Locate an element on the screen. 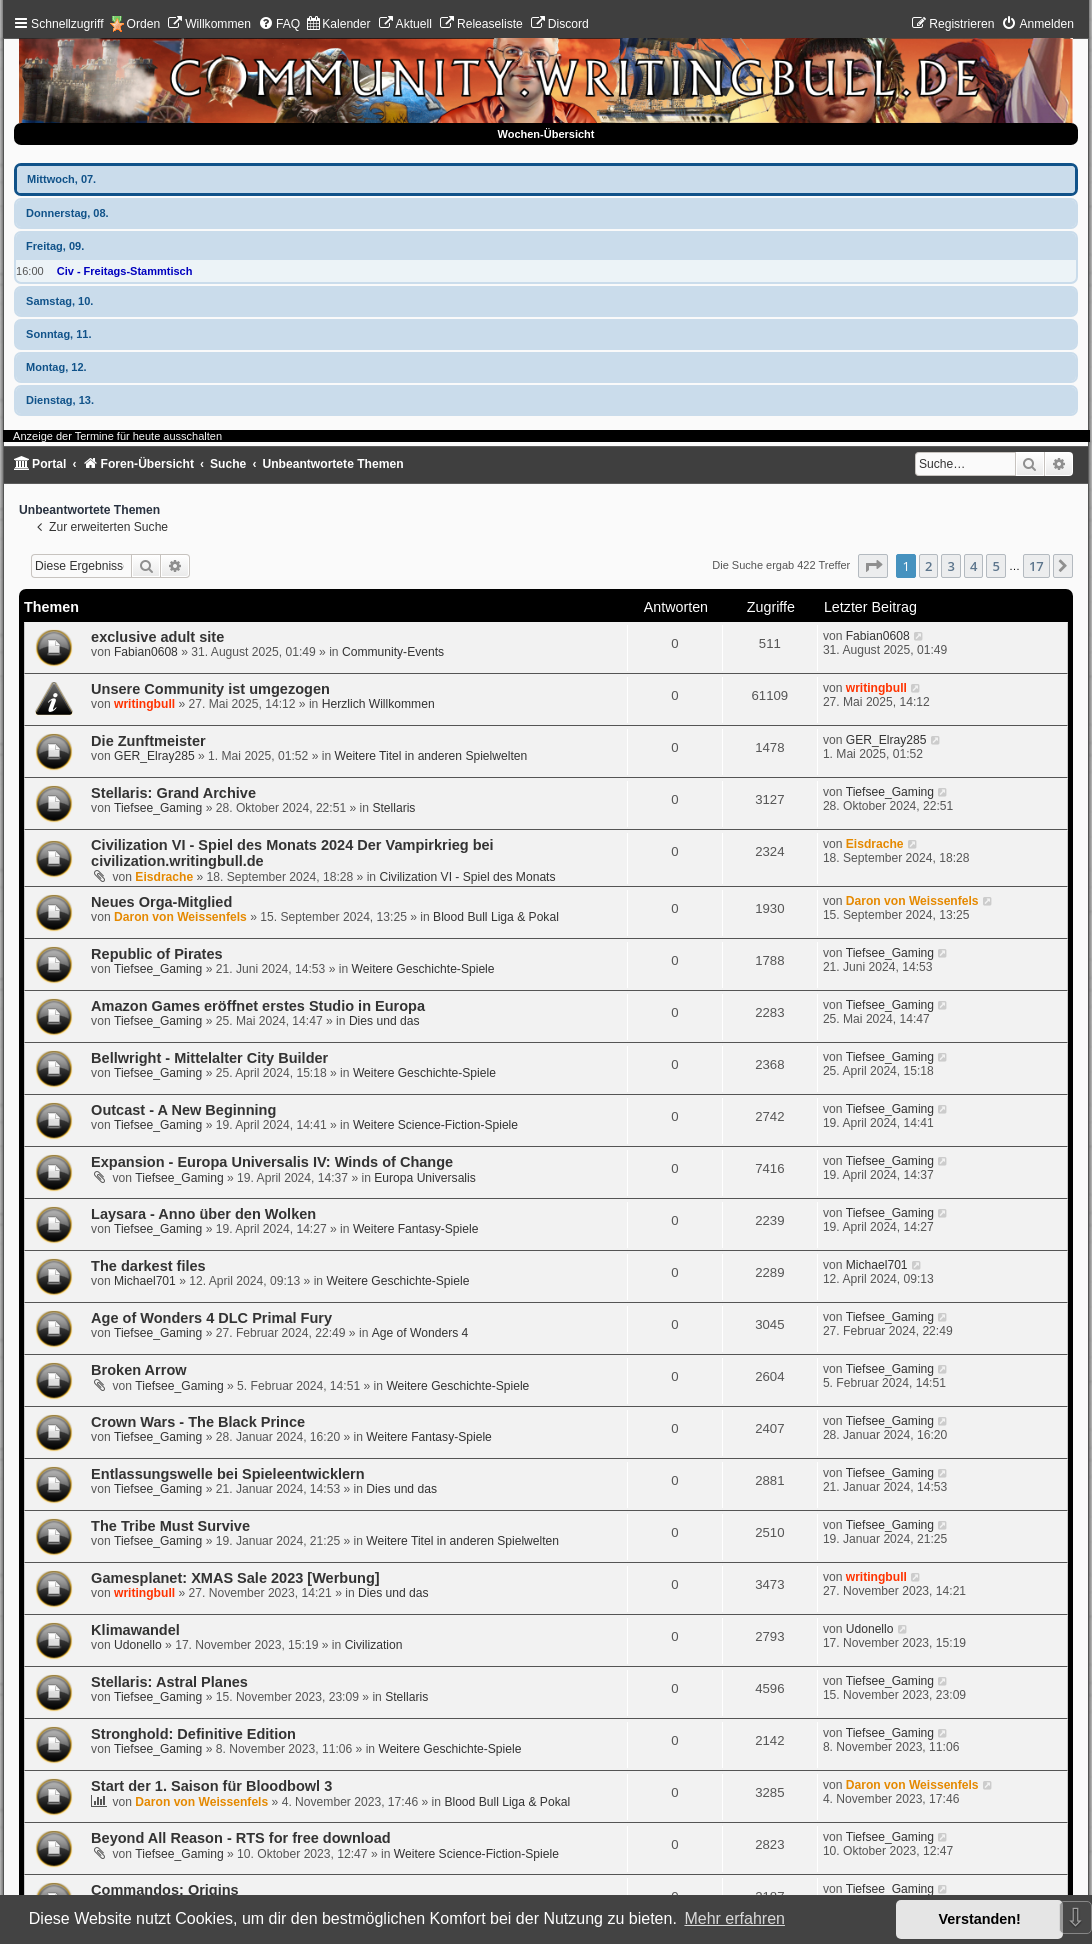 This screenshot has width=1092, height=1944. Commandos: Origins is located at coordinates (165, 1890).